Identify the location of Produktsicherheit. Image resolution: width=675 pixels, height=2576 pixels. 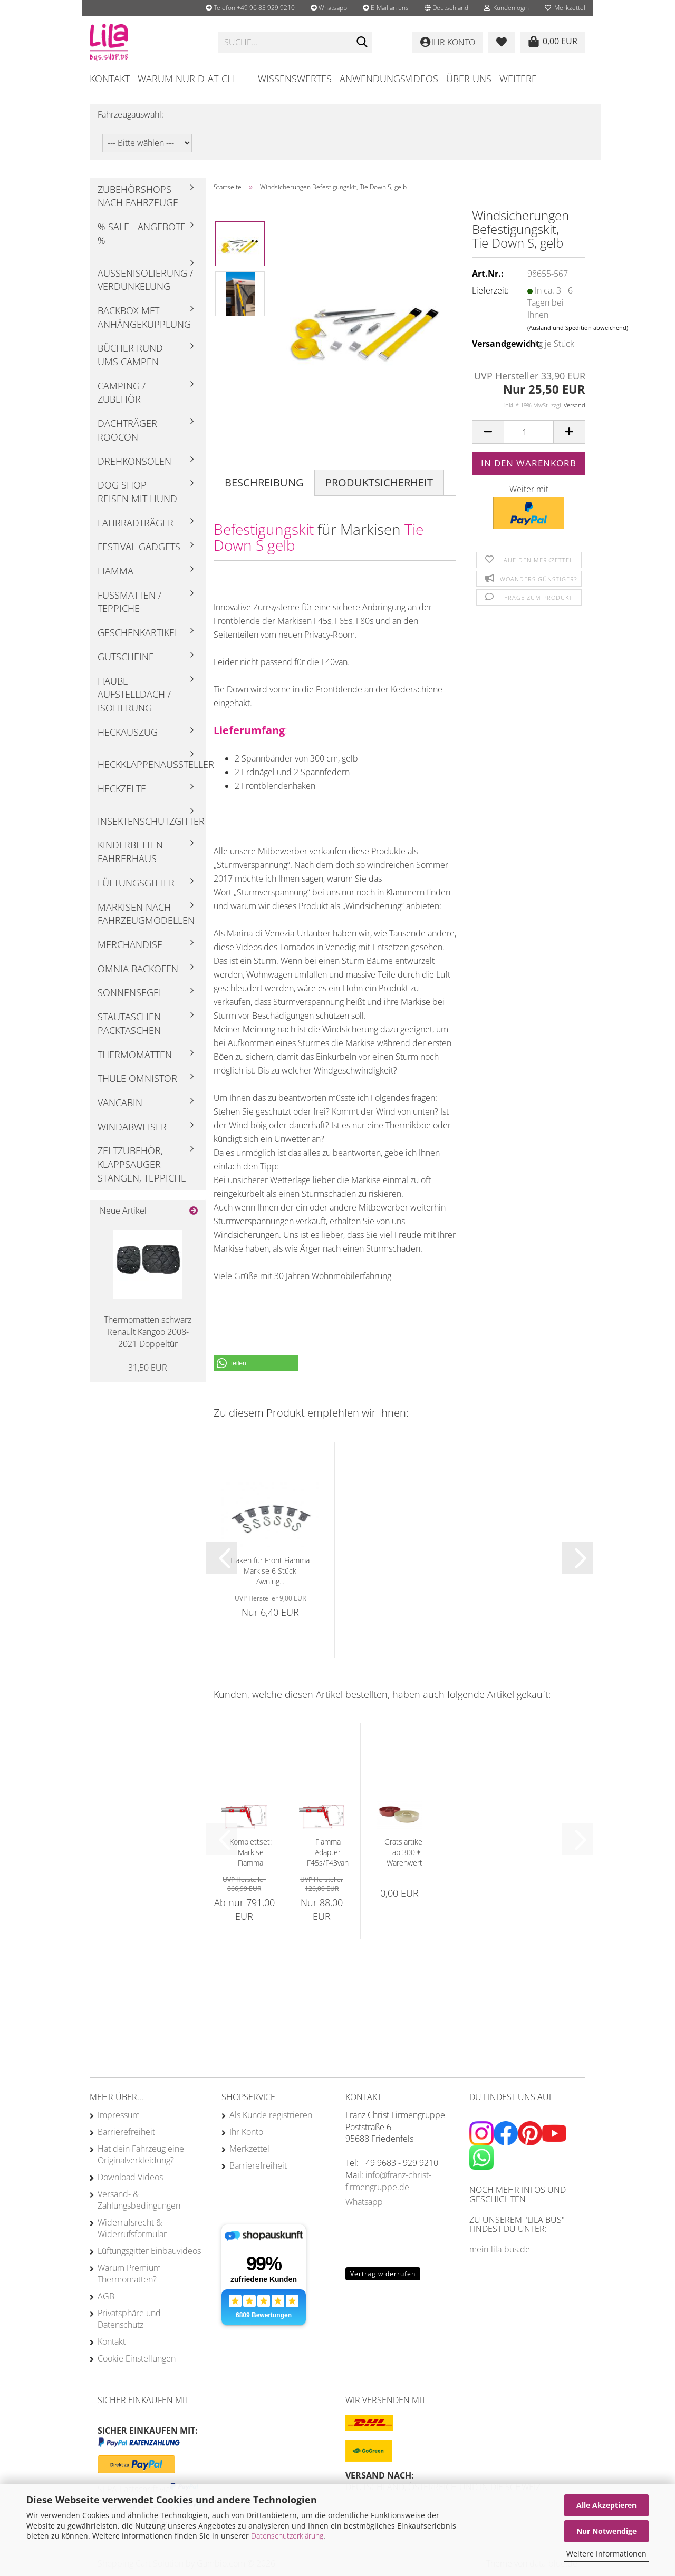
(379, 482).